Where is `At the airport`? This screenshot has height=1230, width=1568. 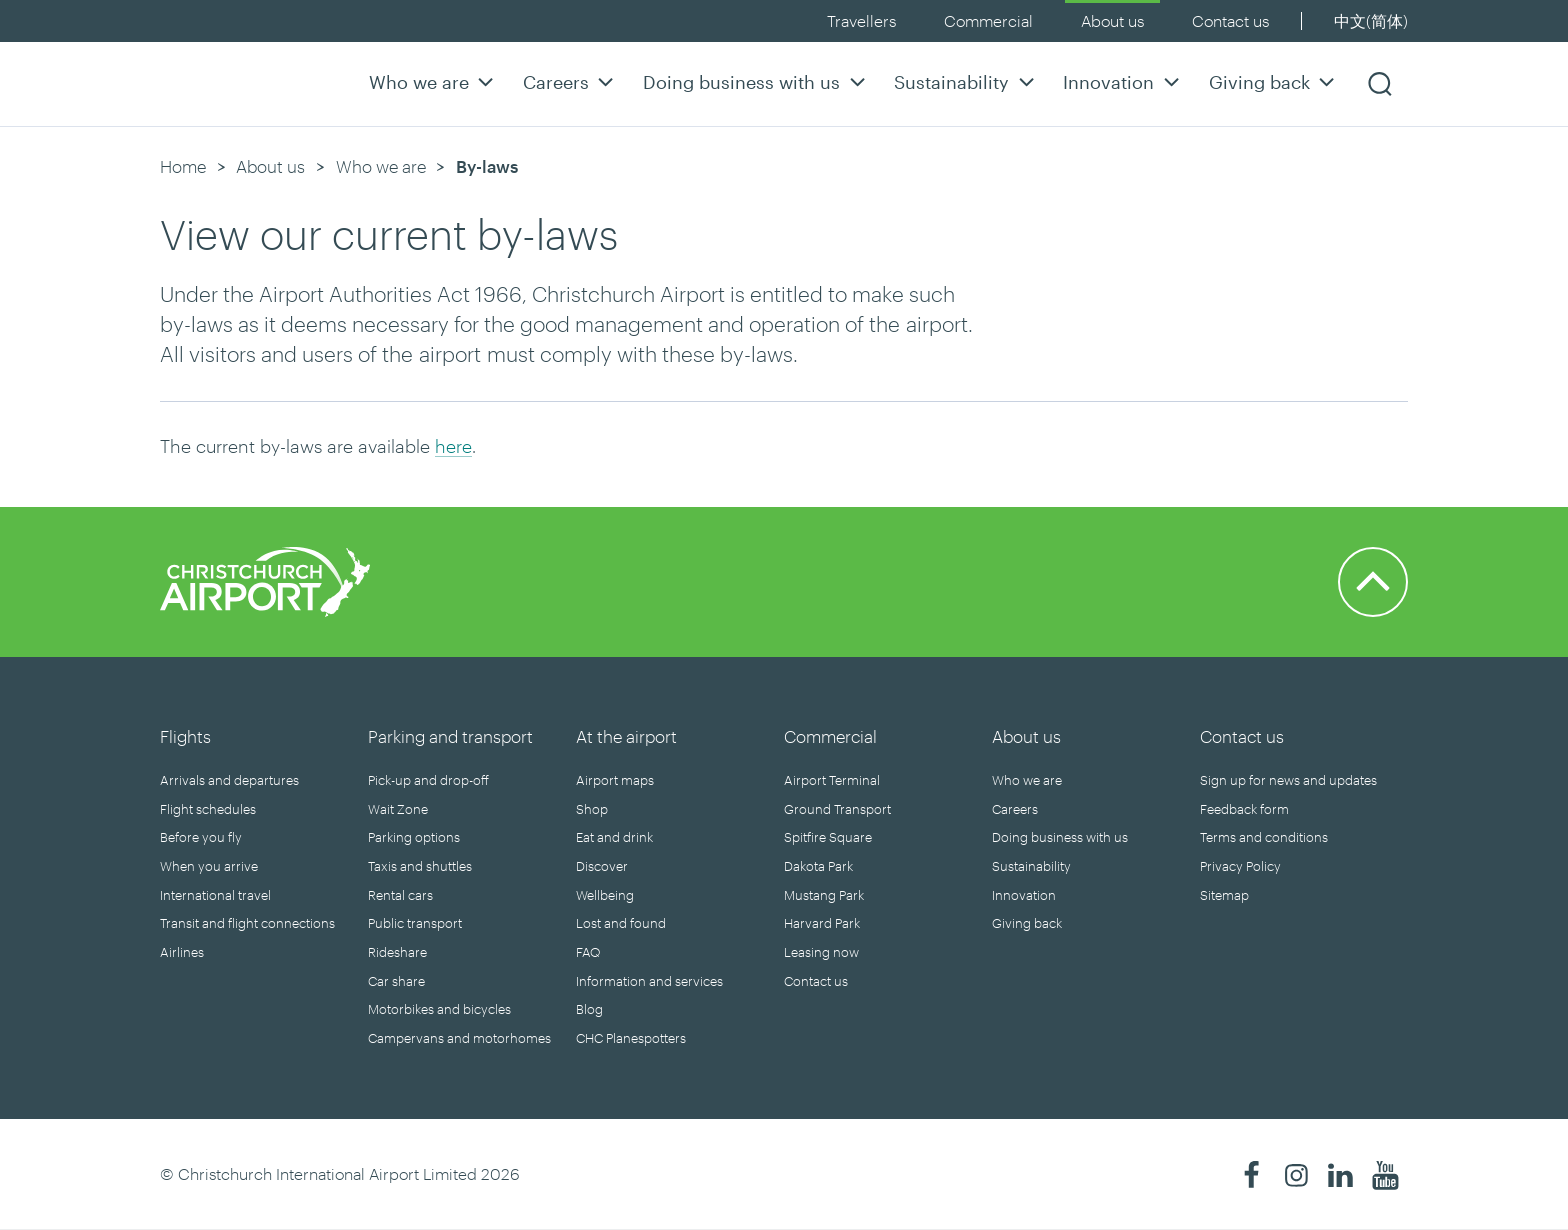 At the airport is located at coordinates (626, 736).